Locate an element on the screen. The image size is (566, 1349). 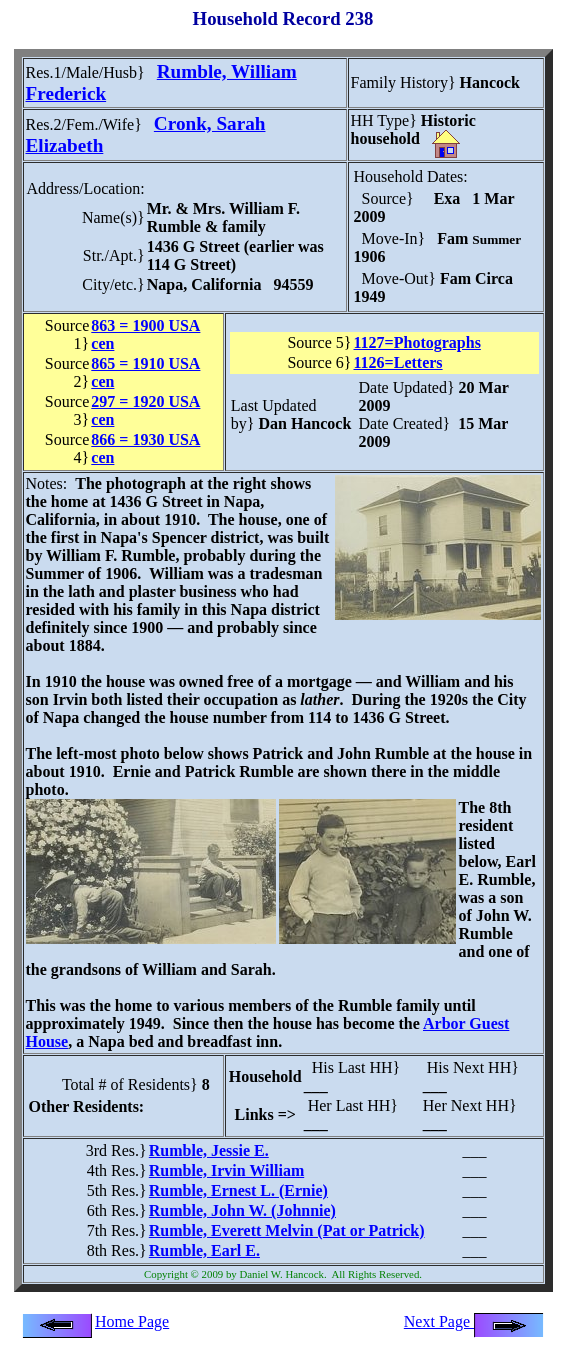
1126=Letters is located at coordinates (398, 362).